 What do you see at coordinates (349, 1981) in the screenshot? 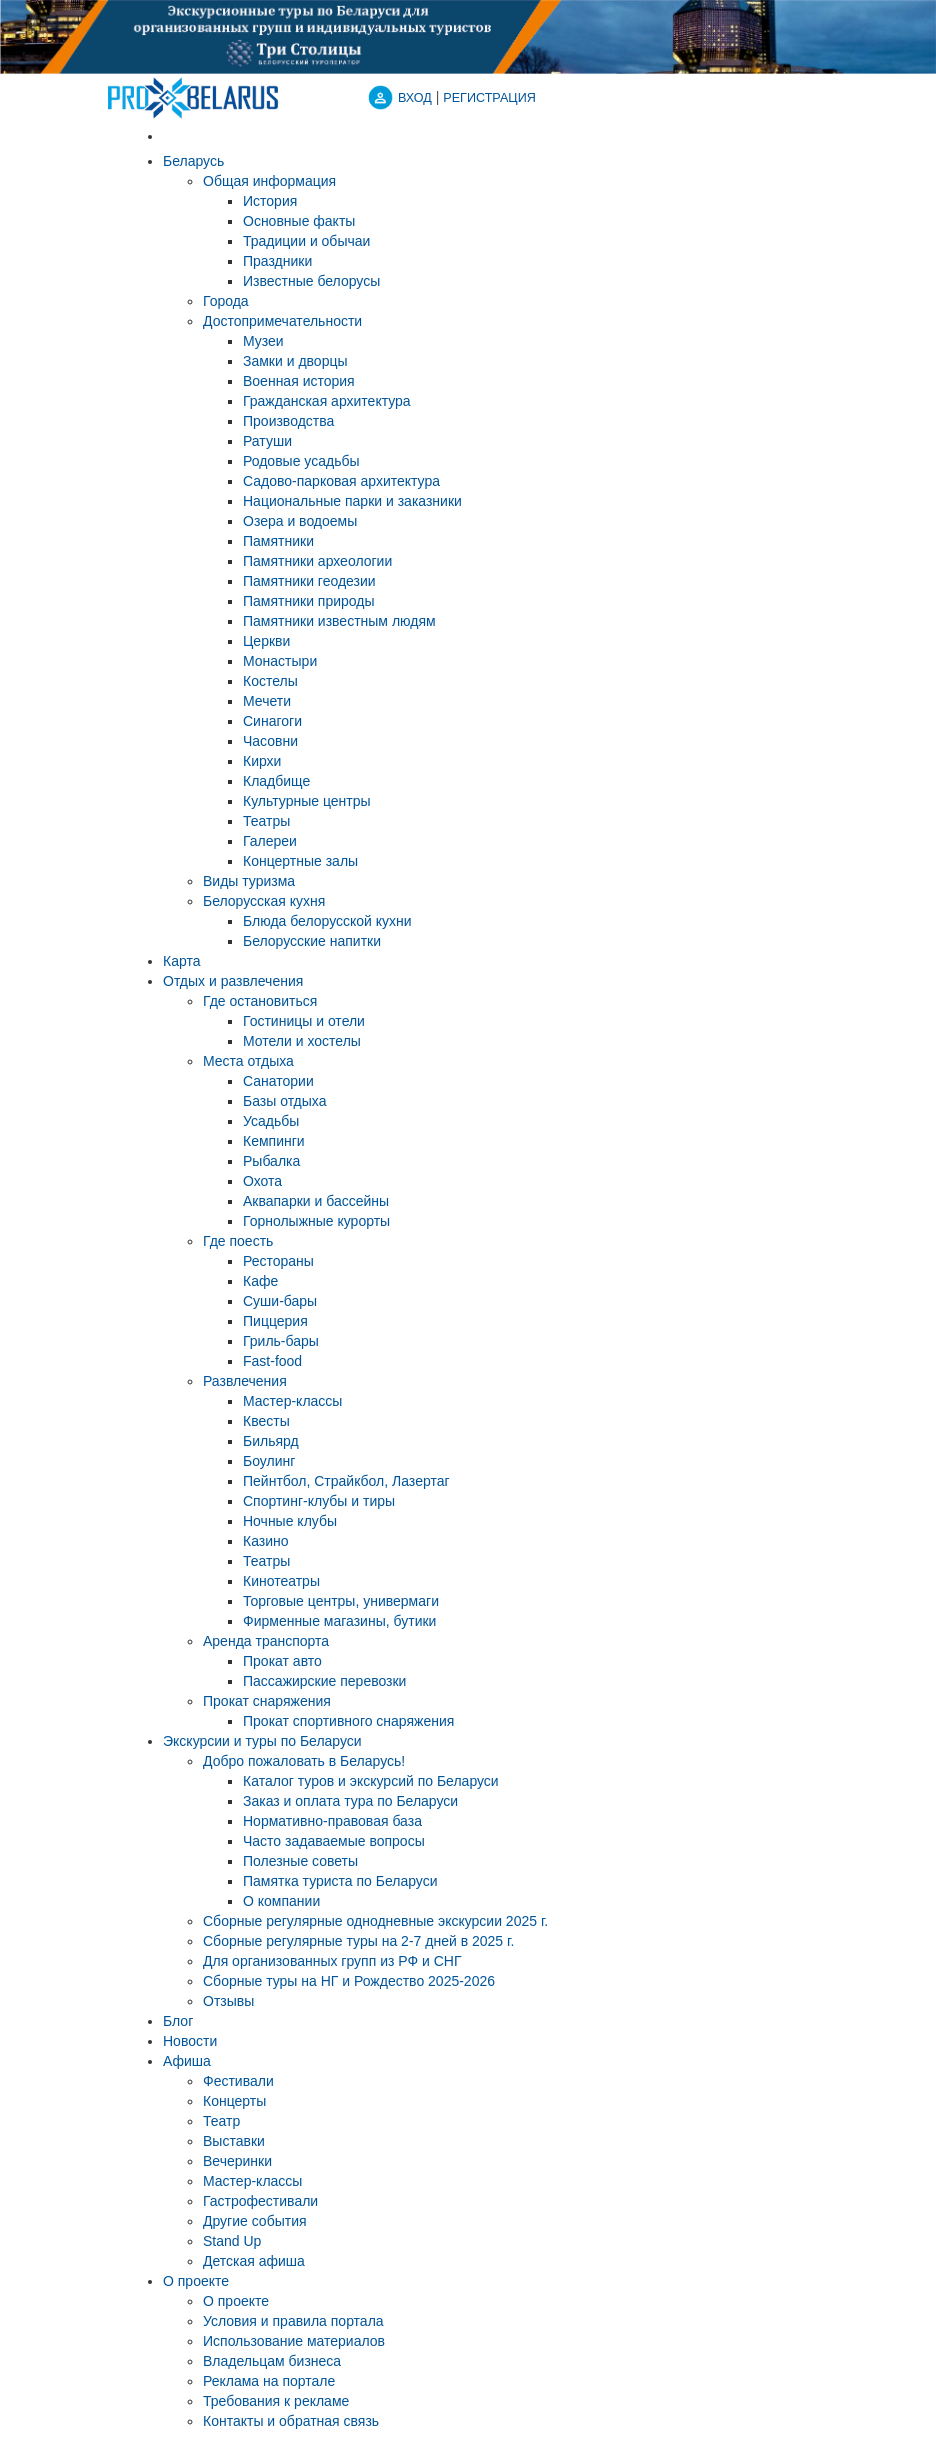
I see `Сборные туры на НГ и Рождество 2025-2026` at bounding box center [349, 1981].